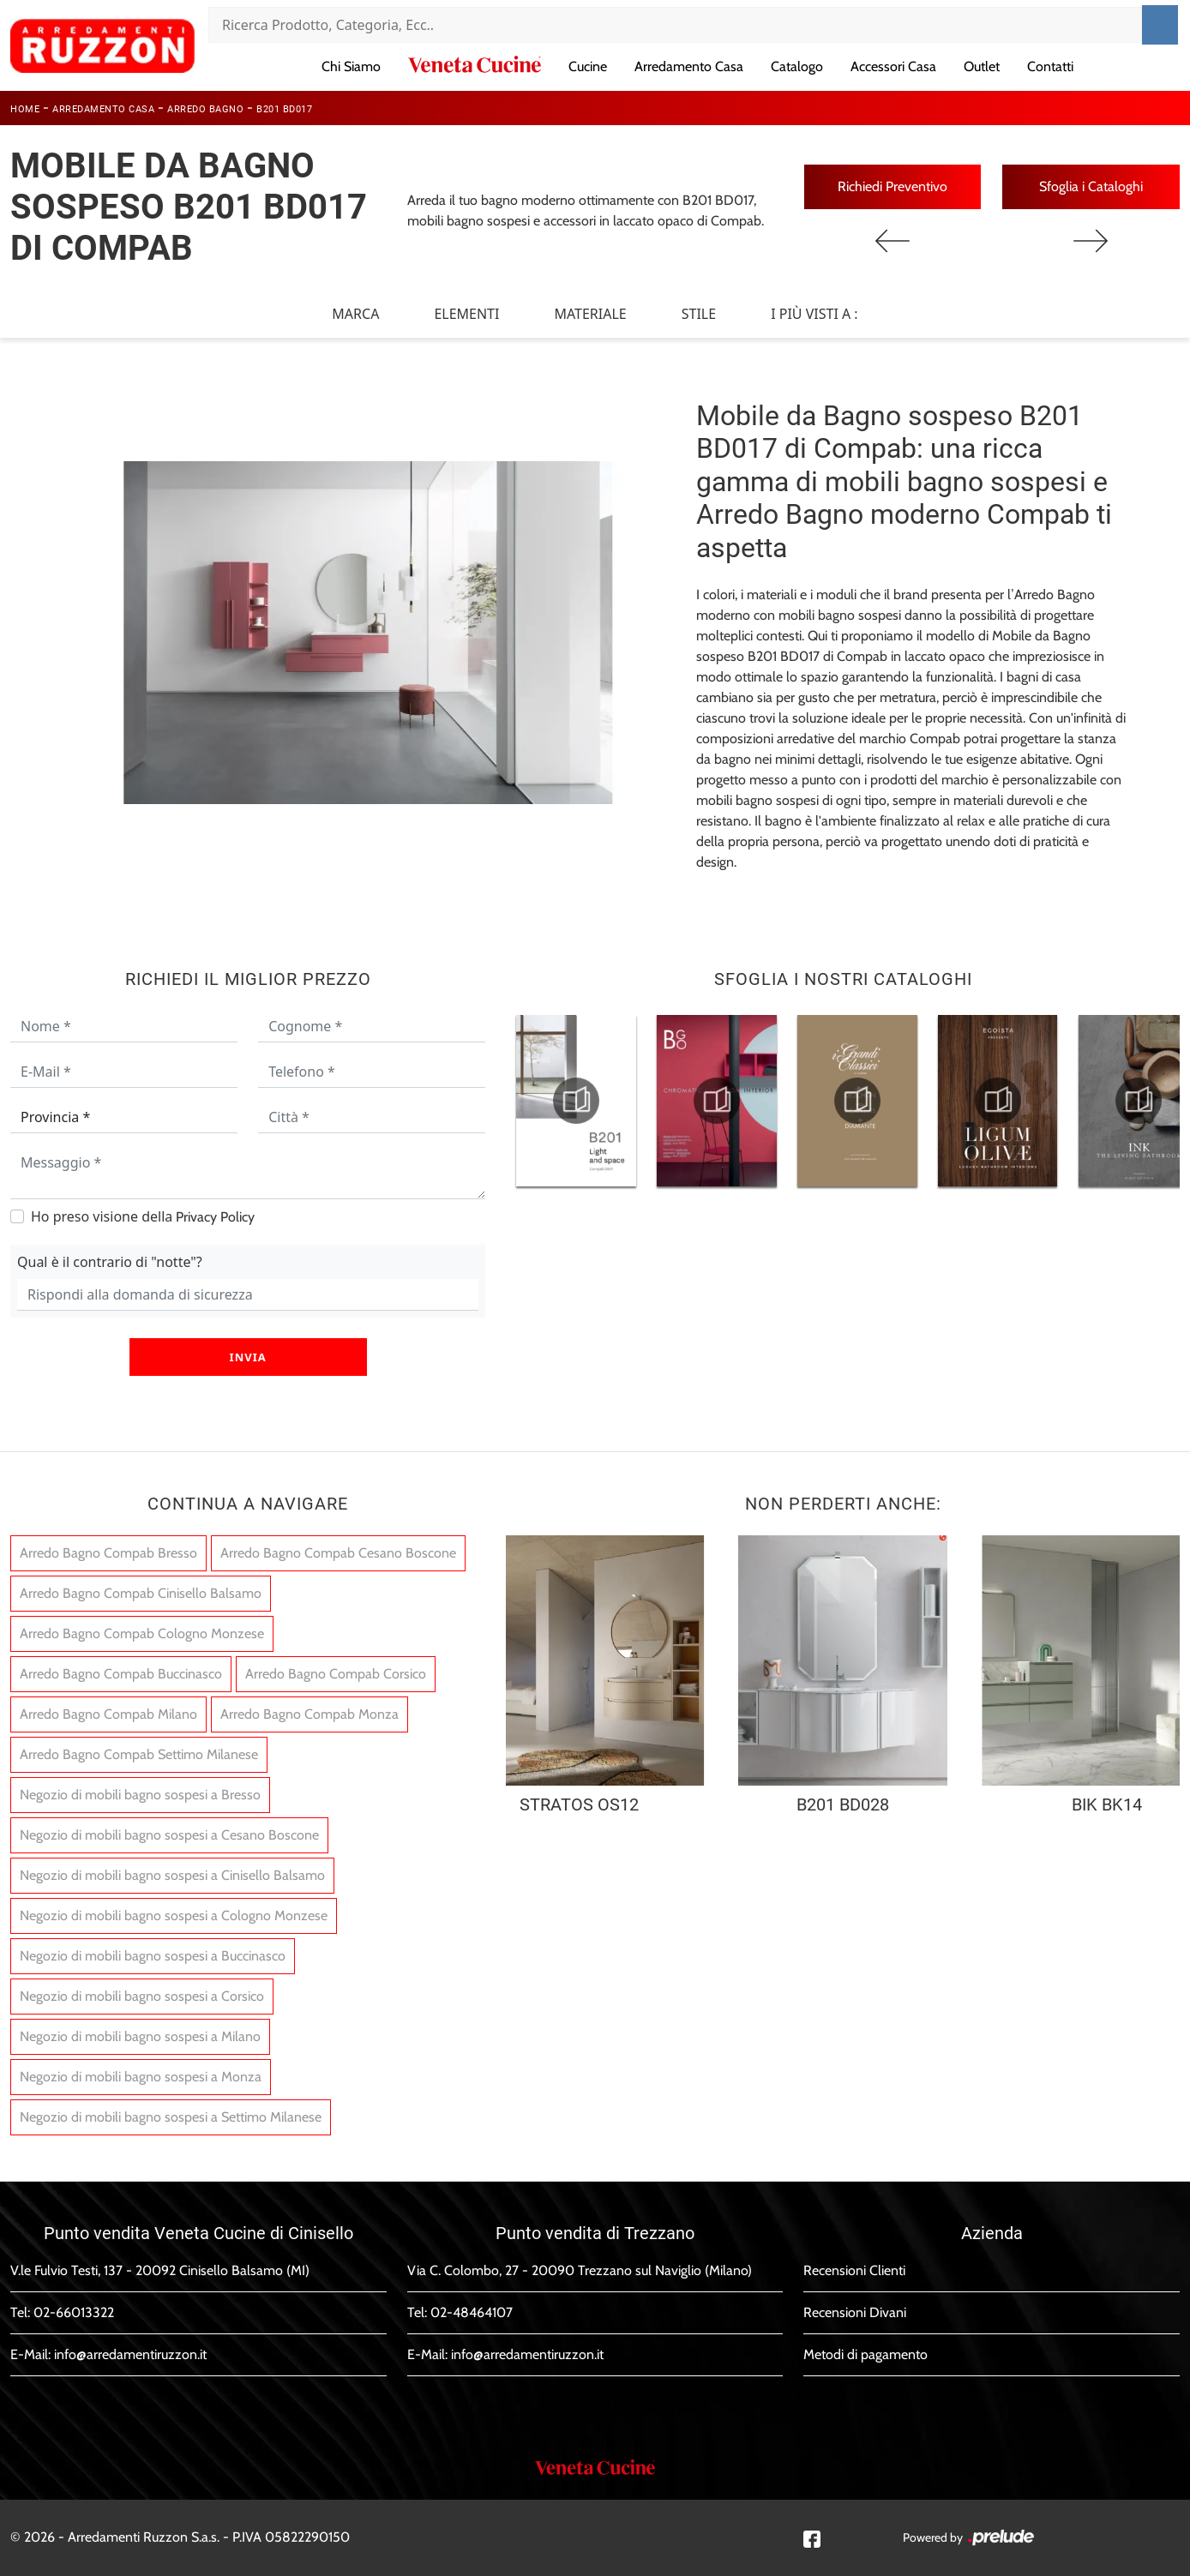 The image size is (1190, 2576). Describe the element at coordinates (171, 2117) in the screenshot. I see `Negozio di mobili bagno sospesi a Settimo Milanese` at that location.